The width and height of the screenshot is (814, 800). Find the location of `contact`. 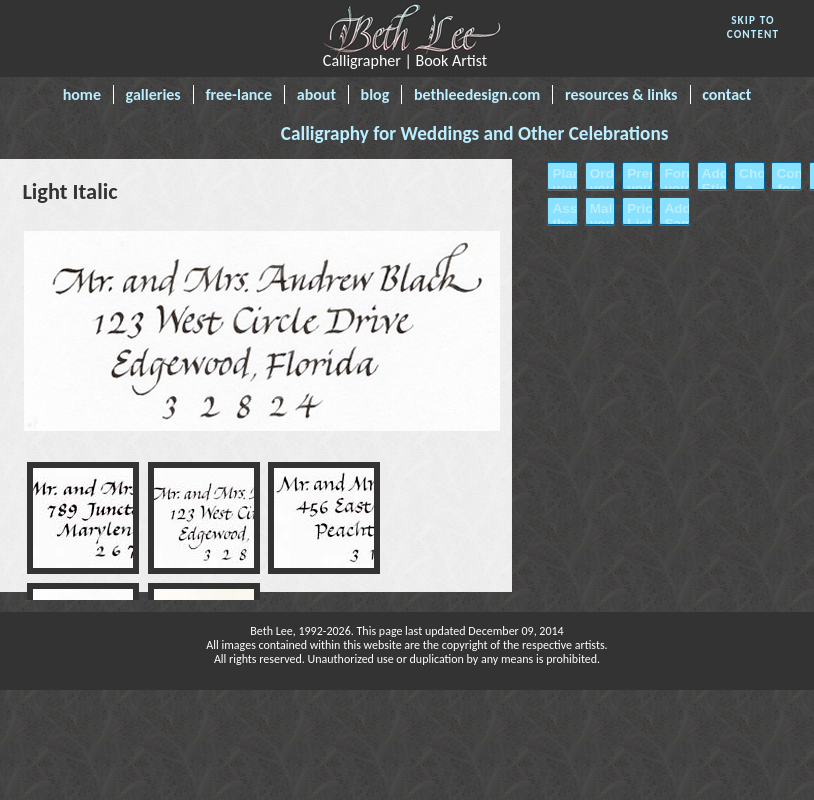

contact is located at coordinates (726, 94).